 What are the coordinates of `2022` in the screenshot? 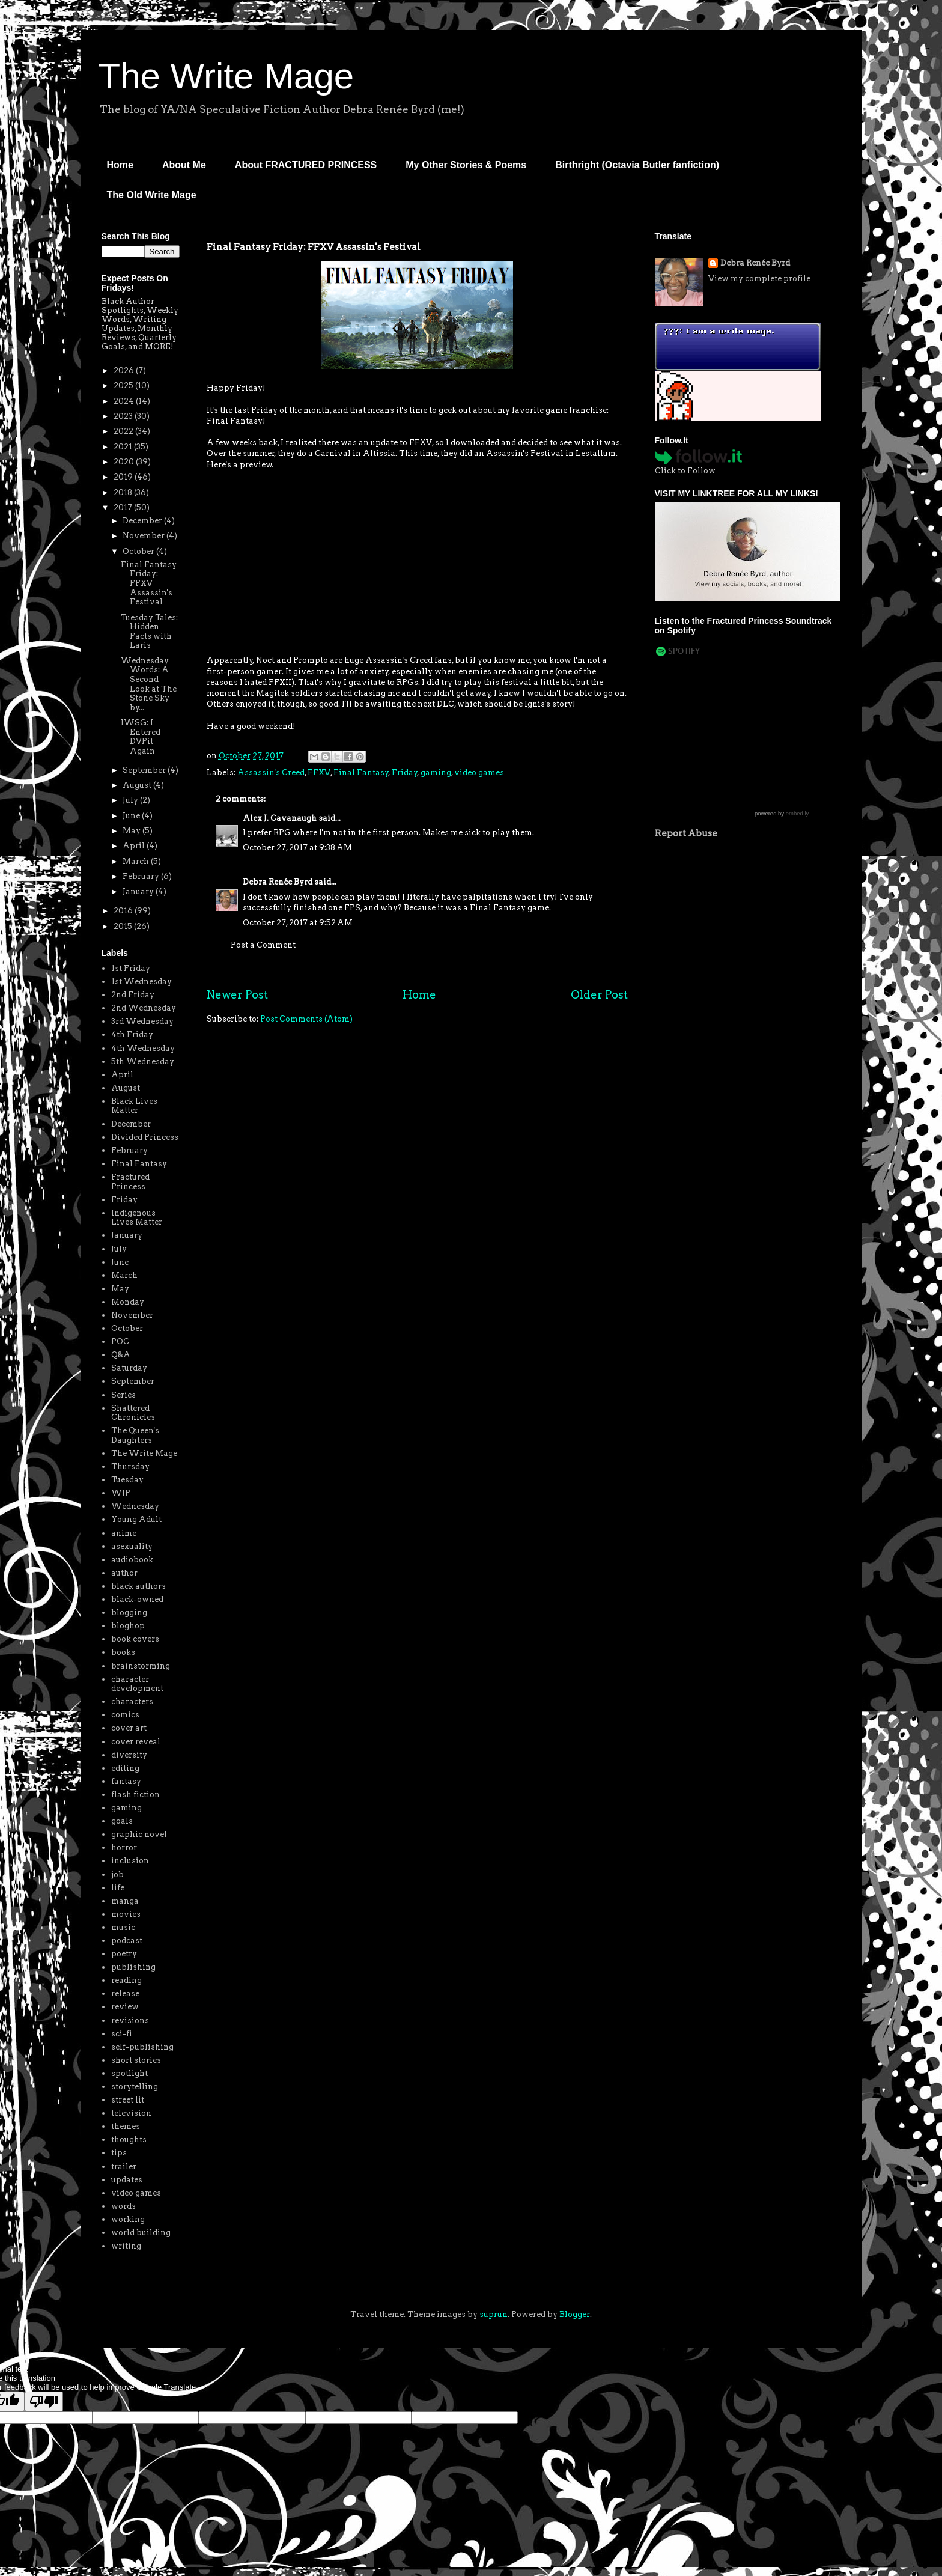 It's located at (124, 431).